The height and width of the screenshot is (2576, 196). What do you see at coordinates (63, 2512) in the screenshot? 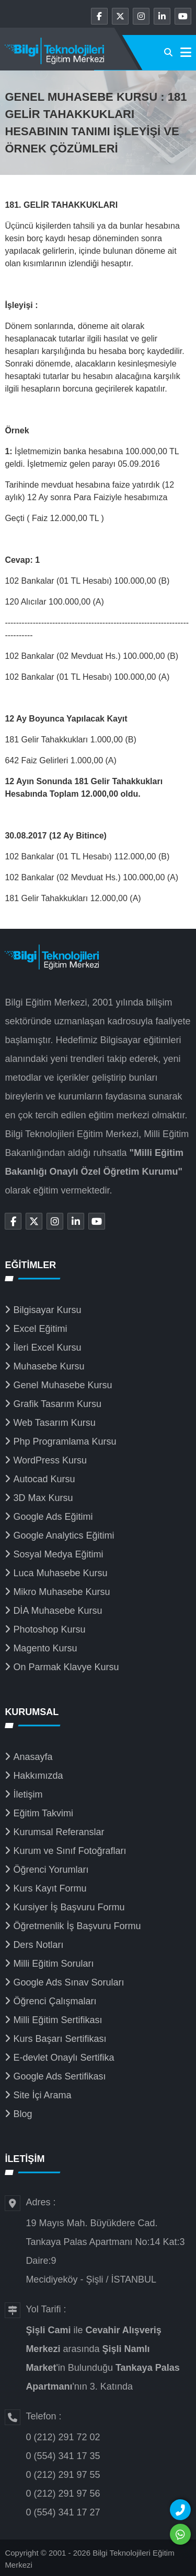
I see `0 (554) 341 17 27` at bounding box center [63, 2512].